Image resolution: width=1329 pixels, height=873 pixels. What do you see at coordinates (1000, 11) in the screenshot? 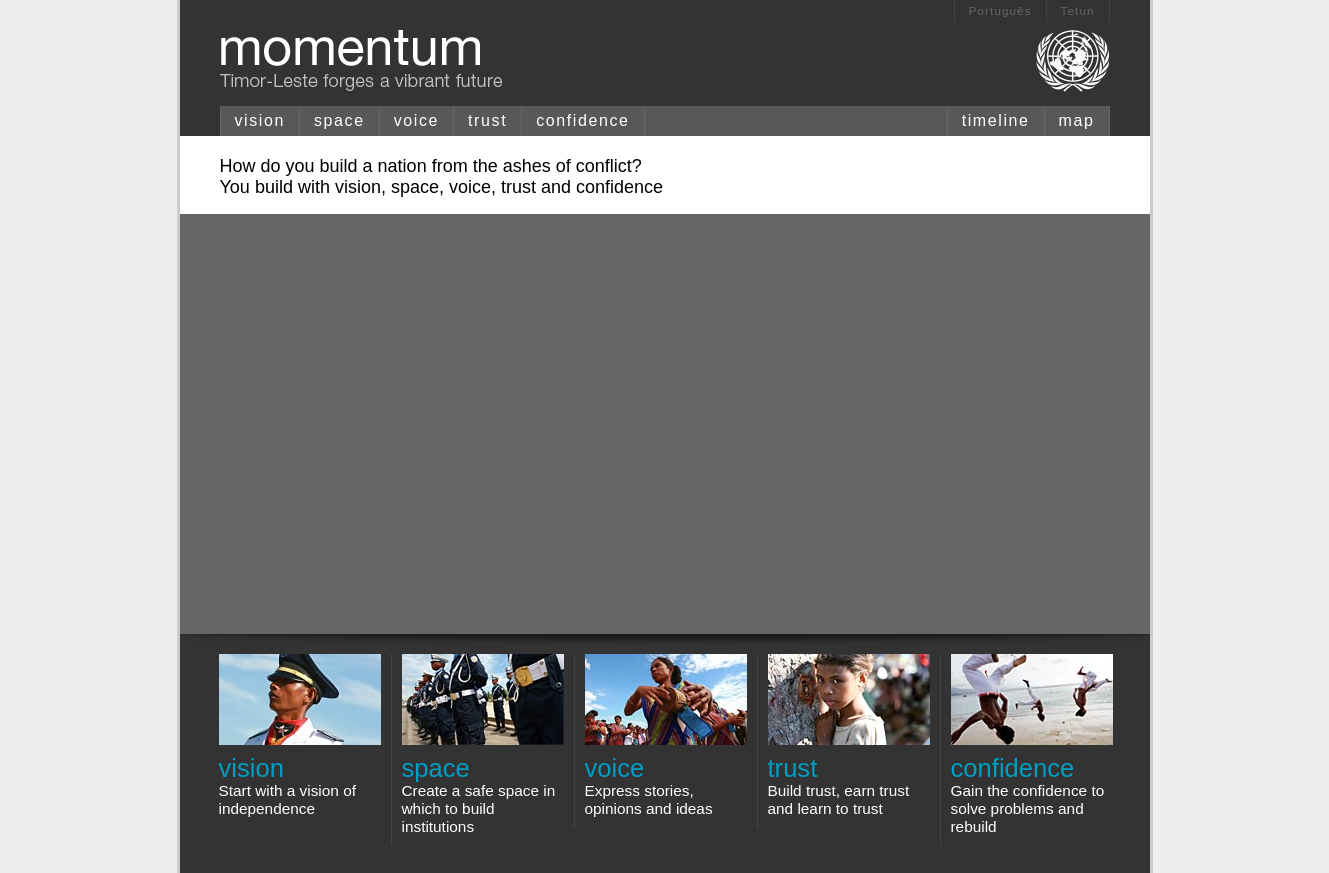
I see `Português` at bounding box center [1000, 11].